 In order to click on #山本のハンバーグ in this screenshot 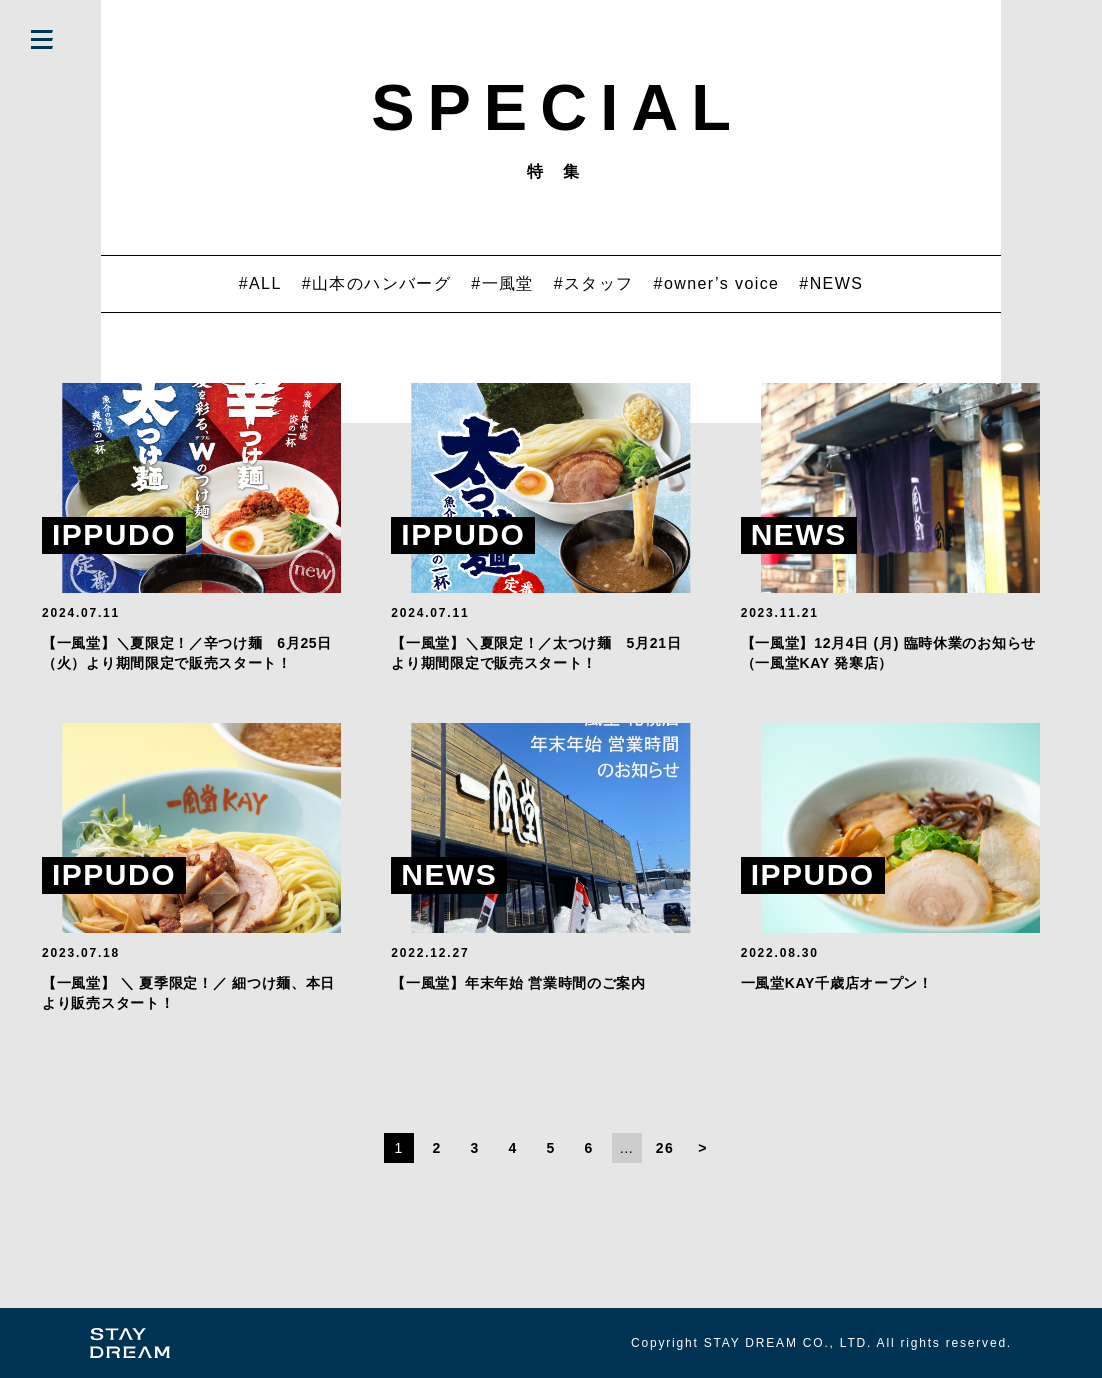, I will do `click(377, 283)`.